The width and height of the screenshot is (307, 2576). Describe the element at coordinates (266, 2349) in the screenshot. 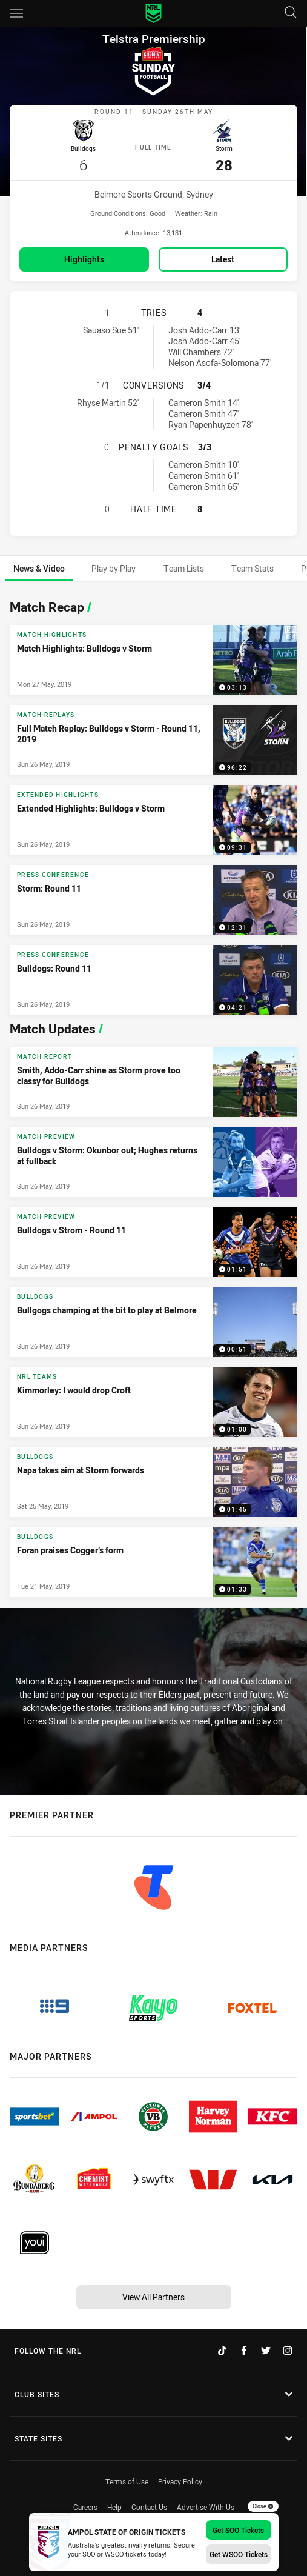

I see `[Follow on Twitter]` at that location.